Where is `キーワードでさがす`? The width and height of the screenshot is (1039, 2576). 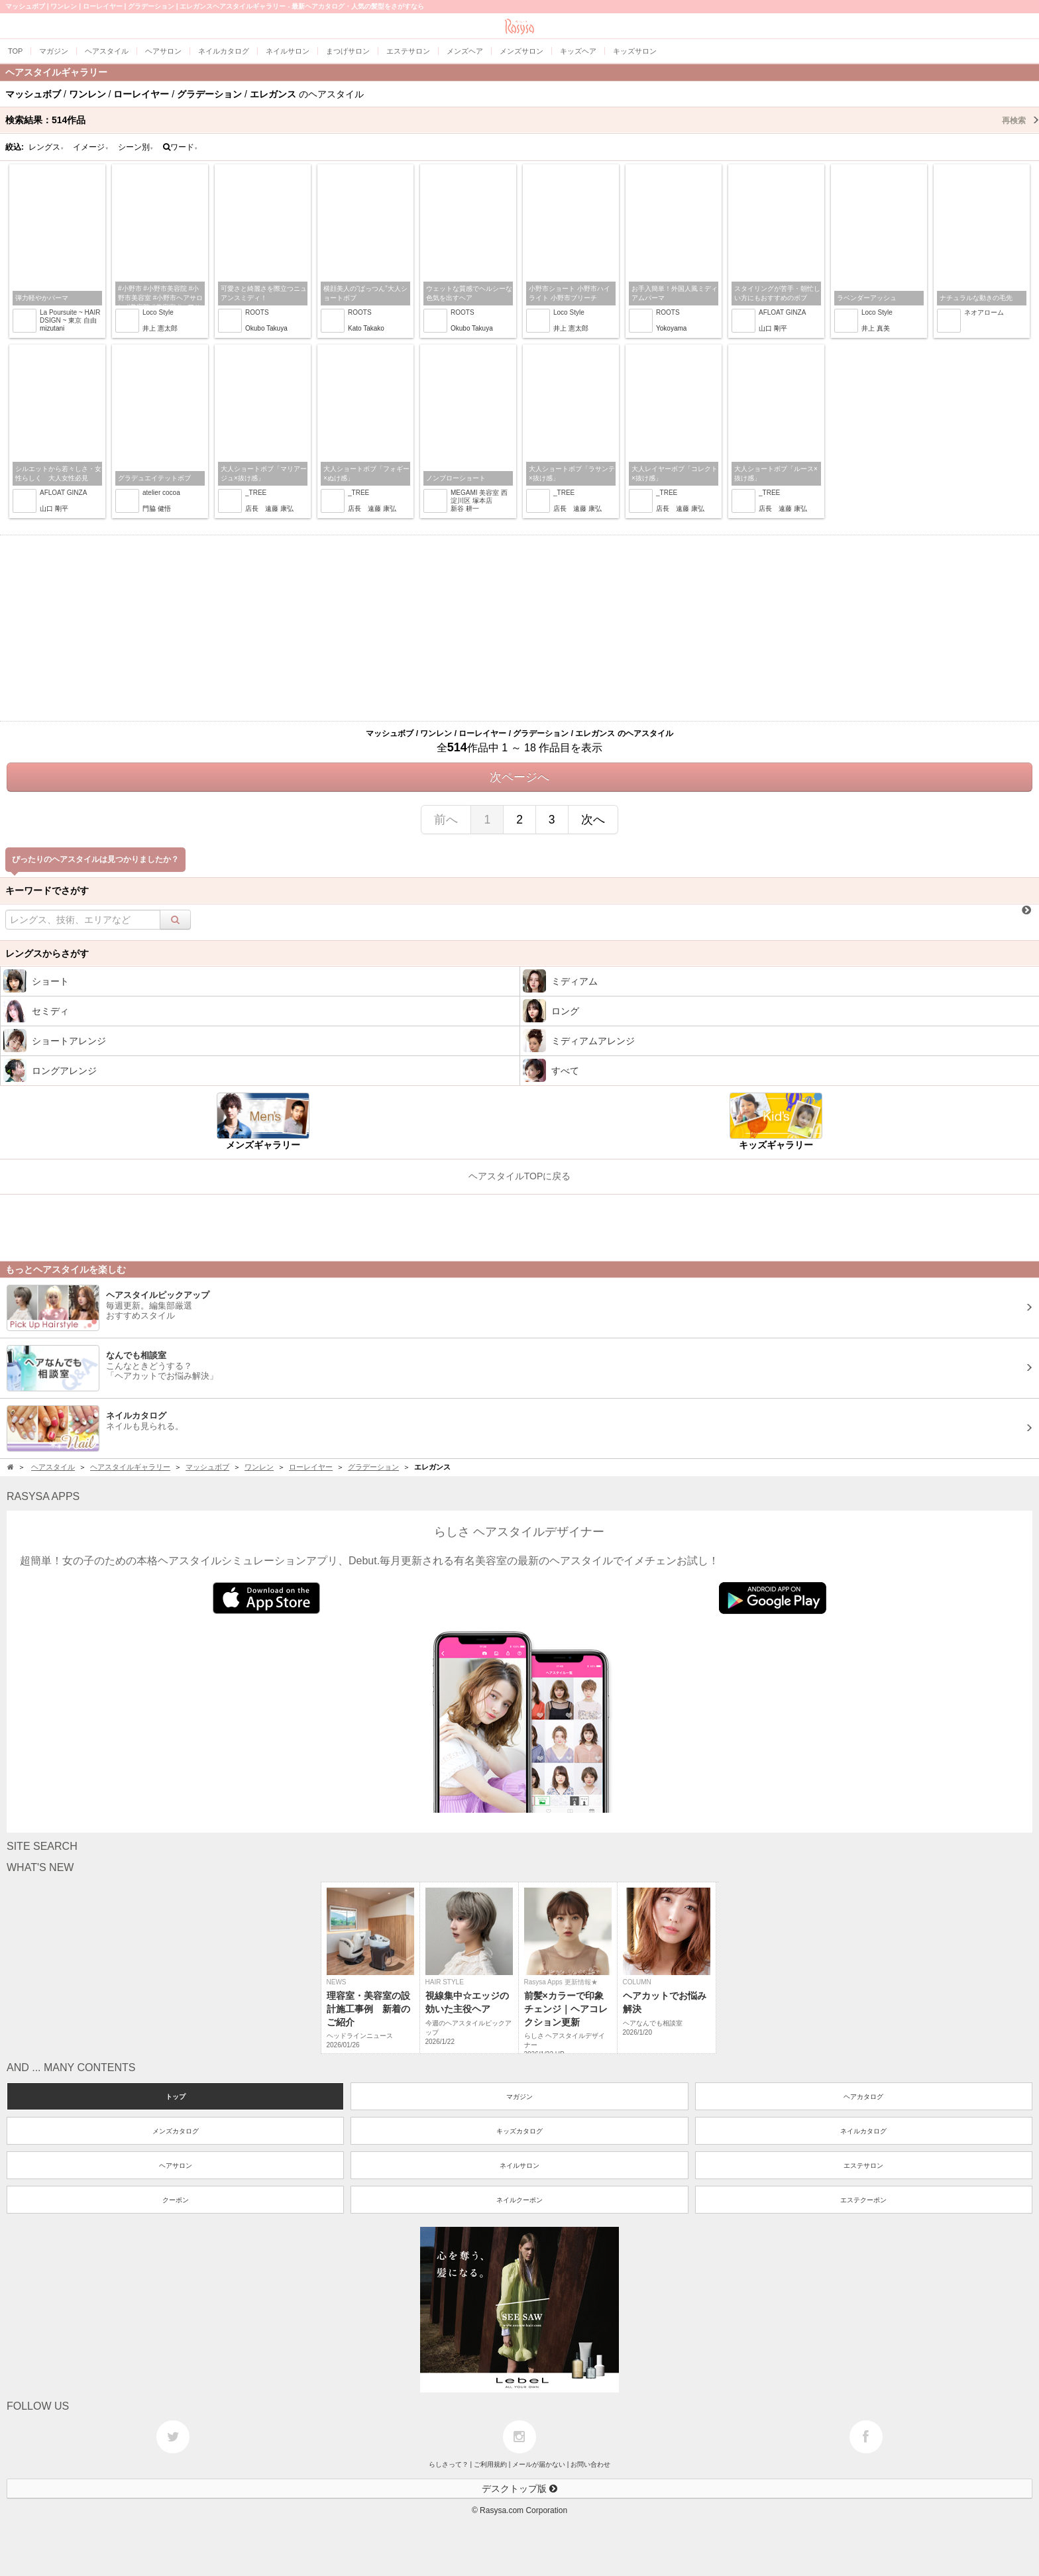 キーワードでさがす is located at coordinates (47, 890).